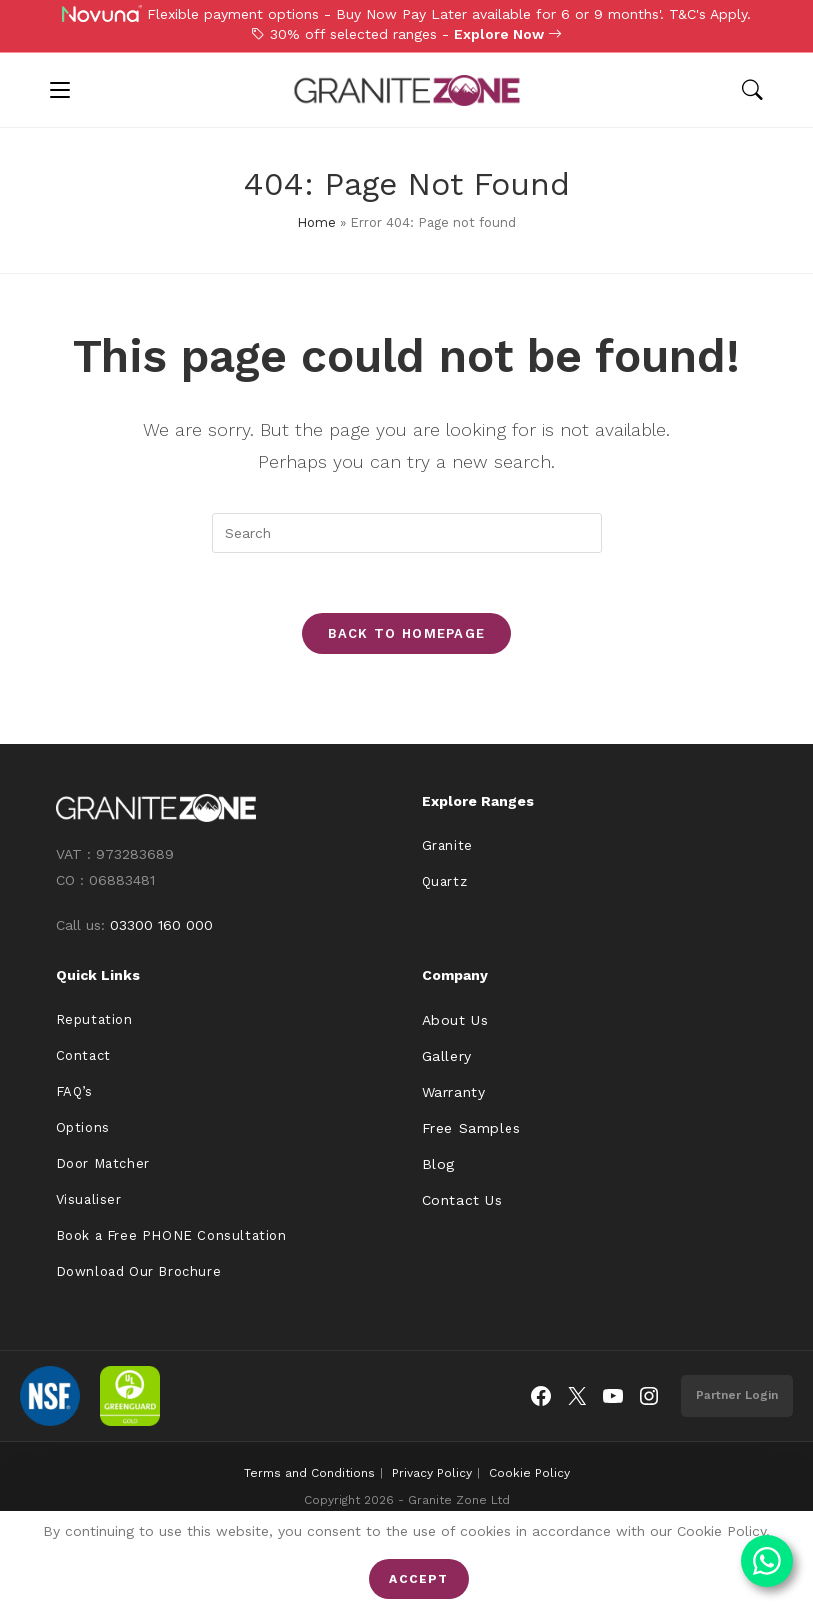 The image size is (813, 1607). I want to click on Accept, so click(418, 1579).